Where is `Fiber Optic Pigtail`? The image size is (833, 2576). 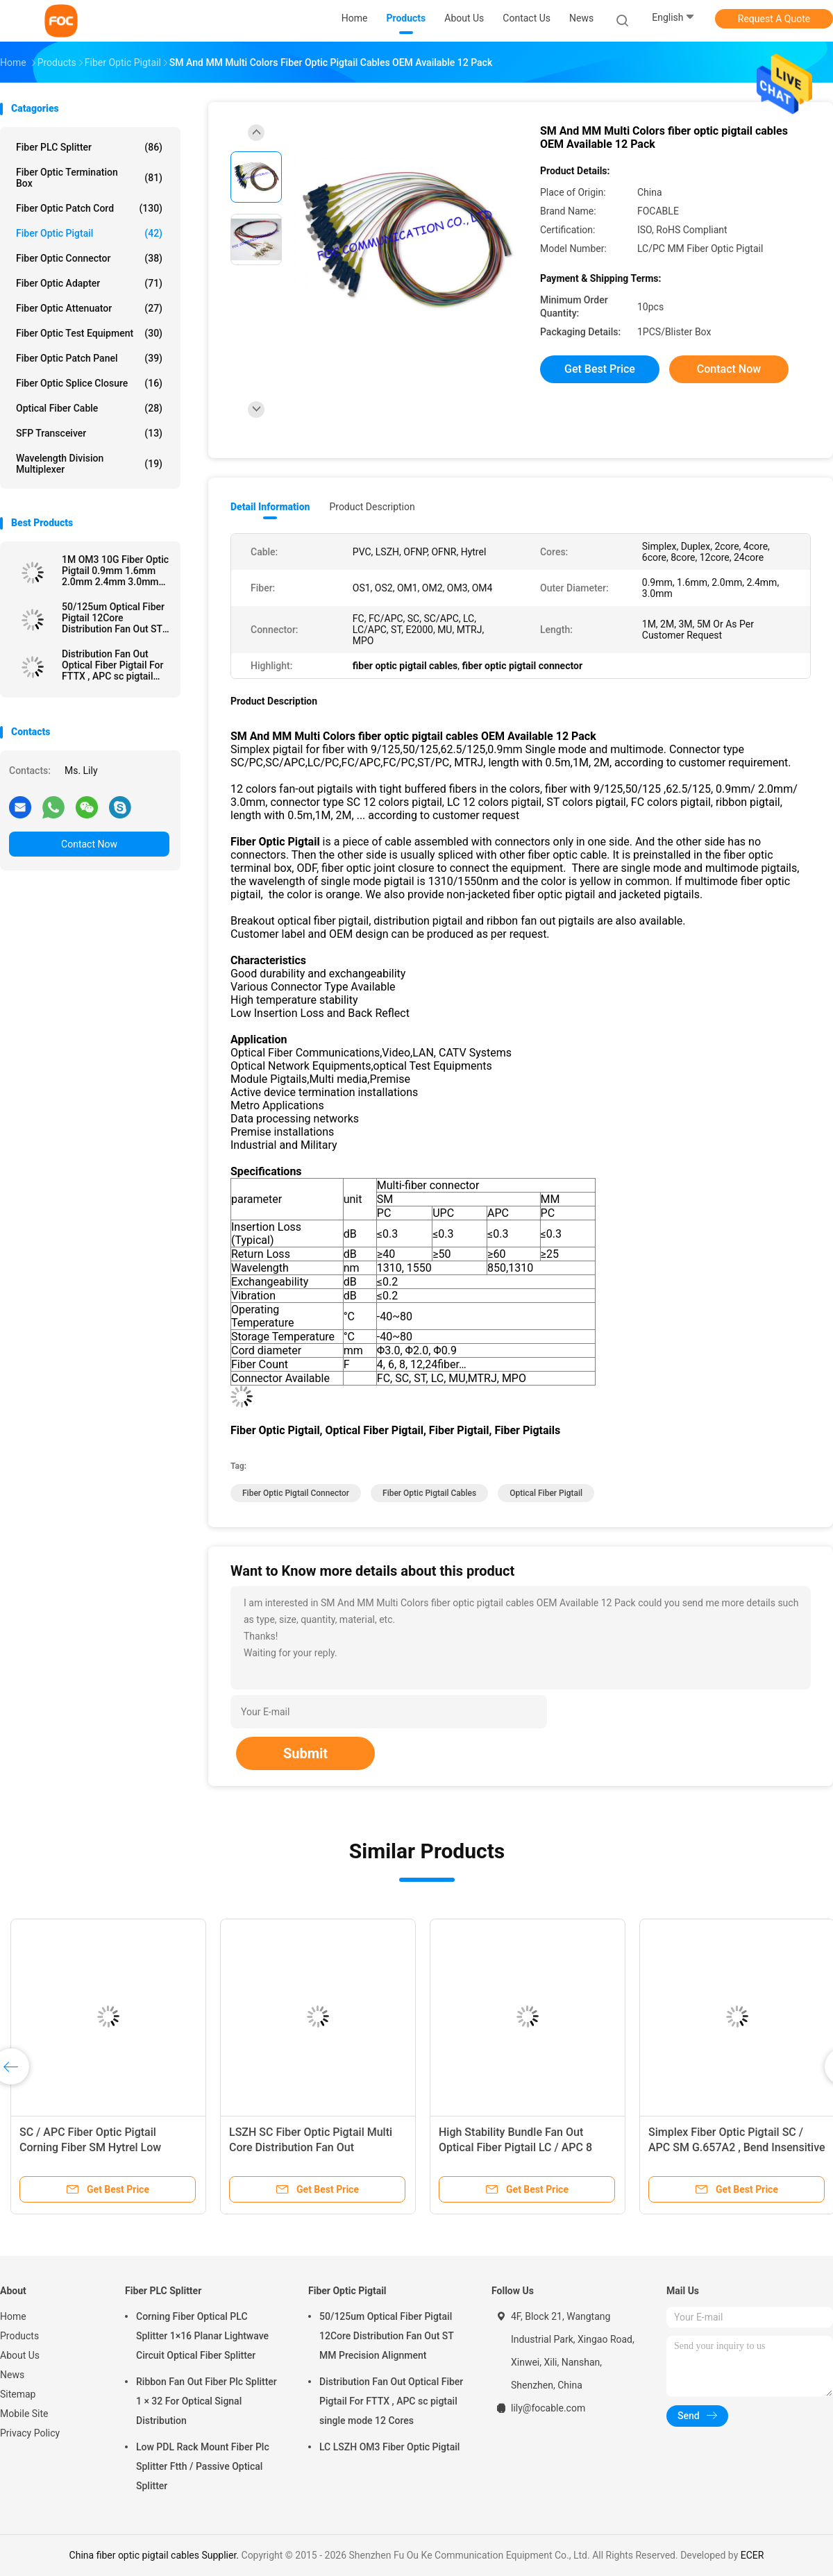
Fiber Optic Pigtail is located at coordinates (89, 233).